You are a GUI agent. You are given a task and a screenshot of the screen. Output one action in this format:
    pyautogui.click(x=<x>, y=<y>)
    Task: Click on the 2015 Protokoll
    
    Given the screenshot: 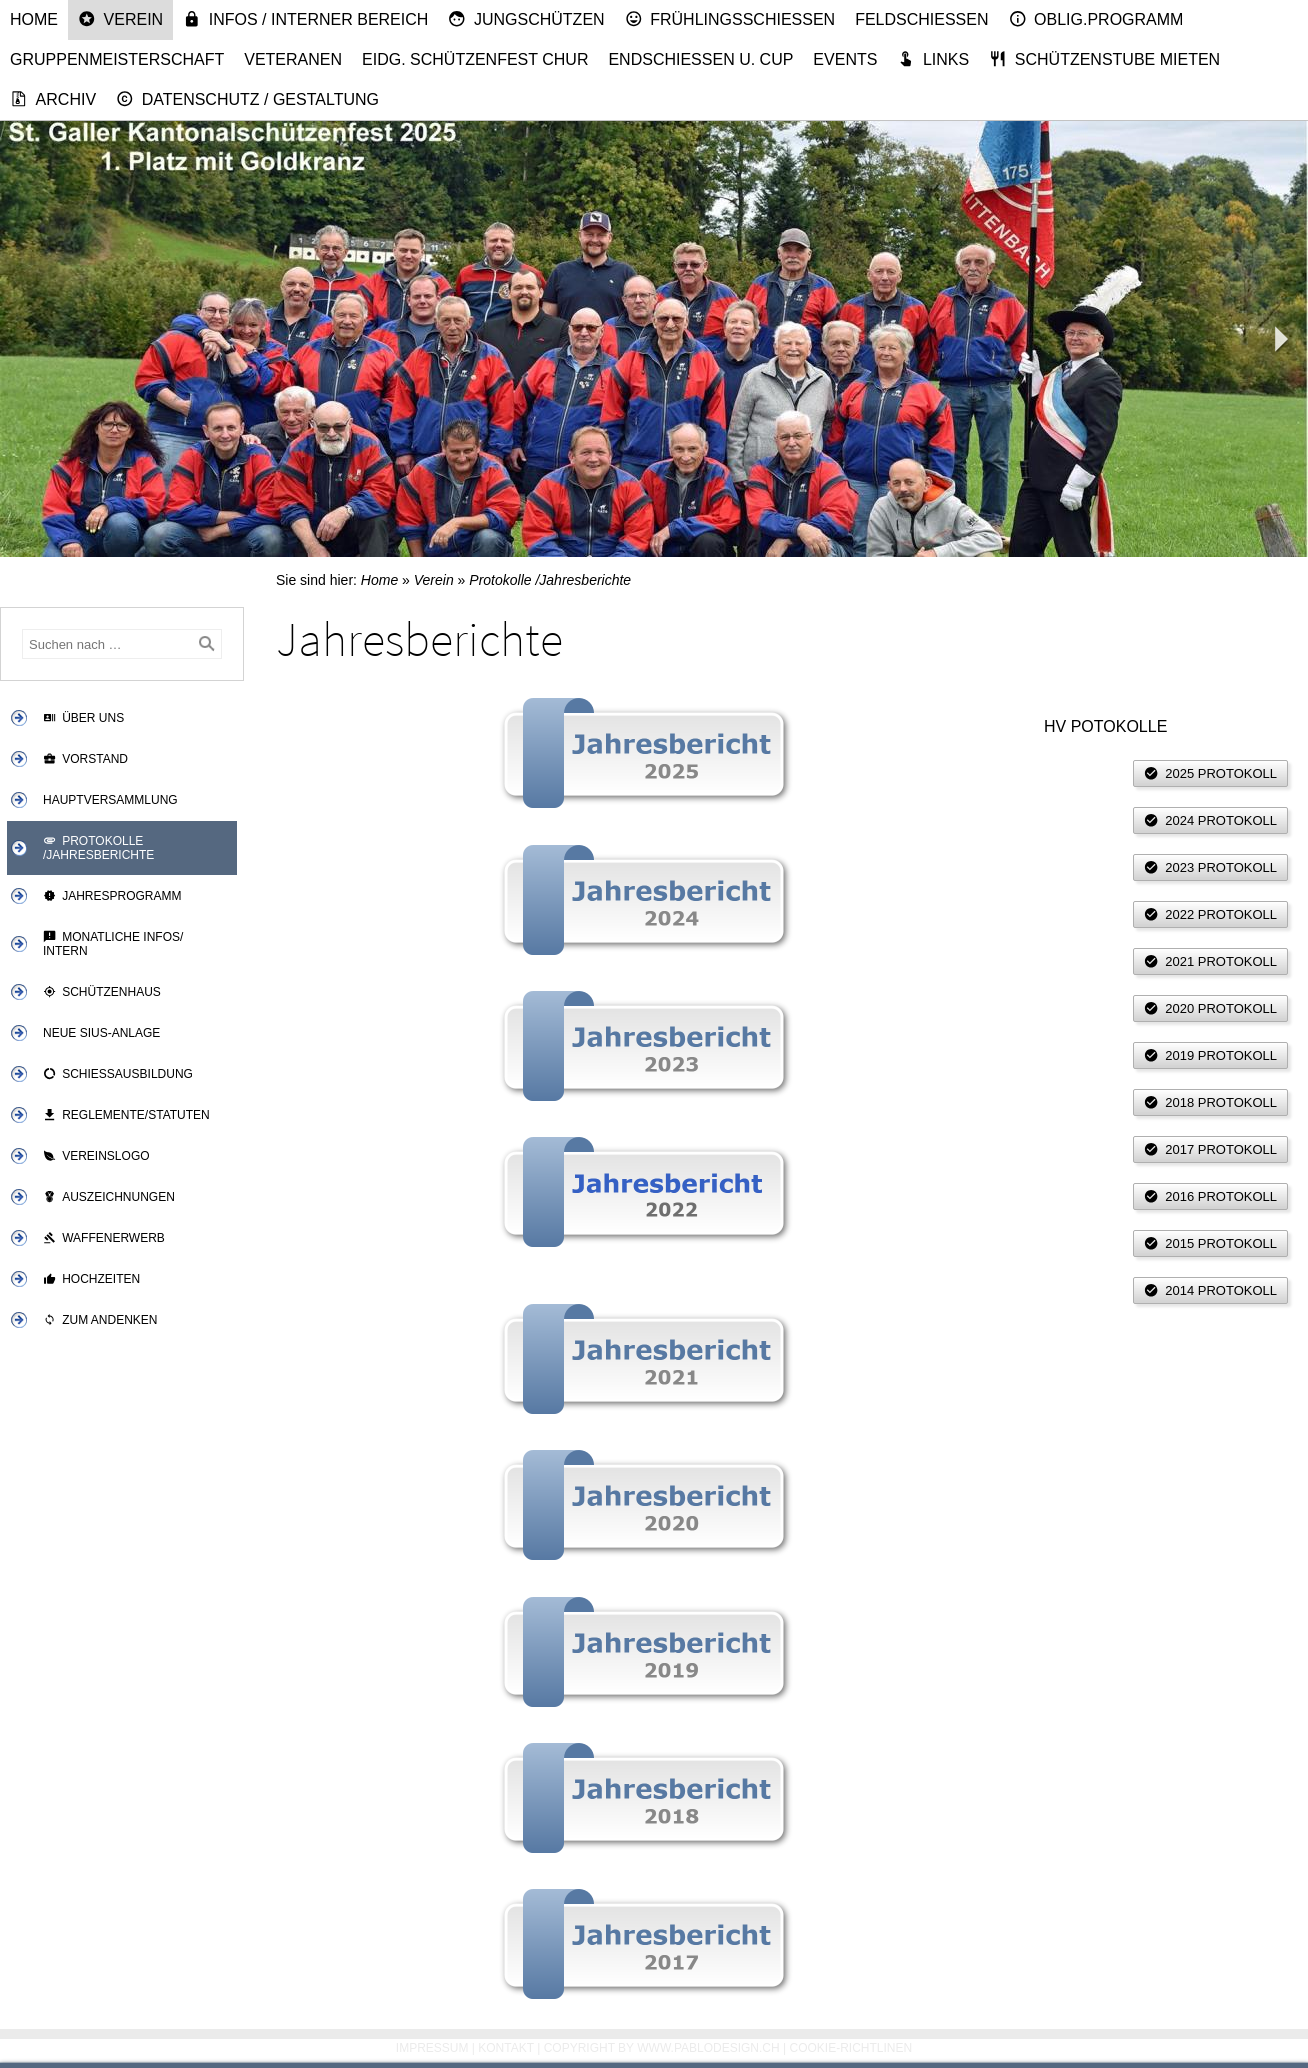 What is the action you would take?
    pyautogui.click(x=1210, y=1243)
    